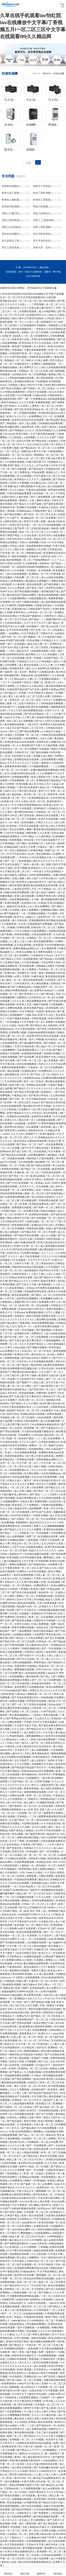  I want to click on 中文字幕电影, so click(27, 1011).